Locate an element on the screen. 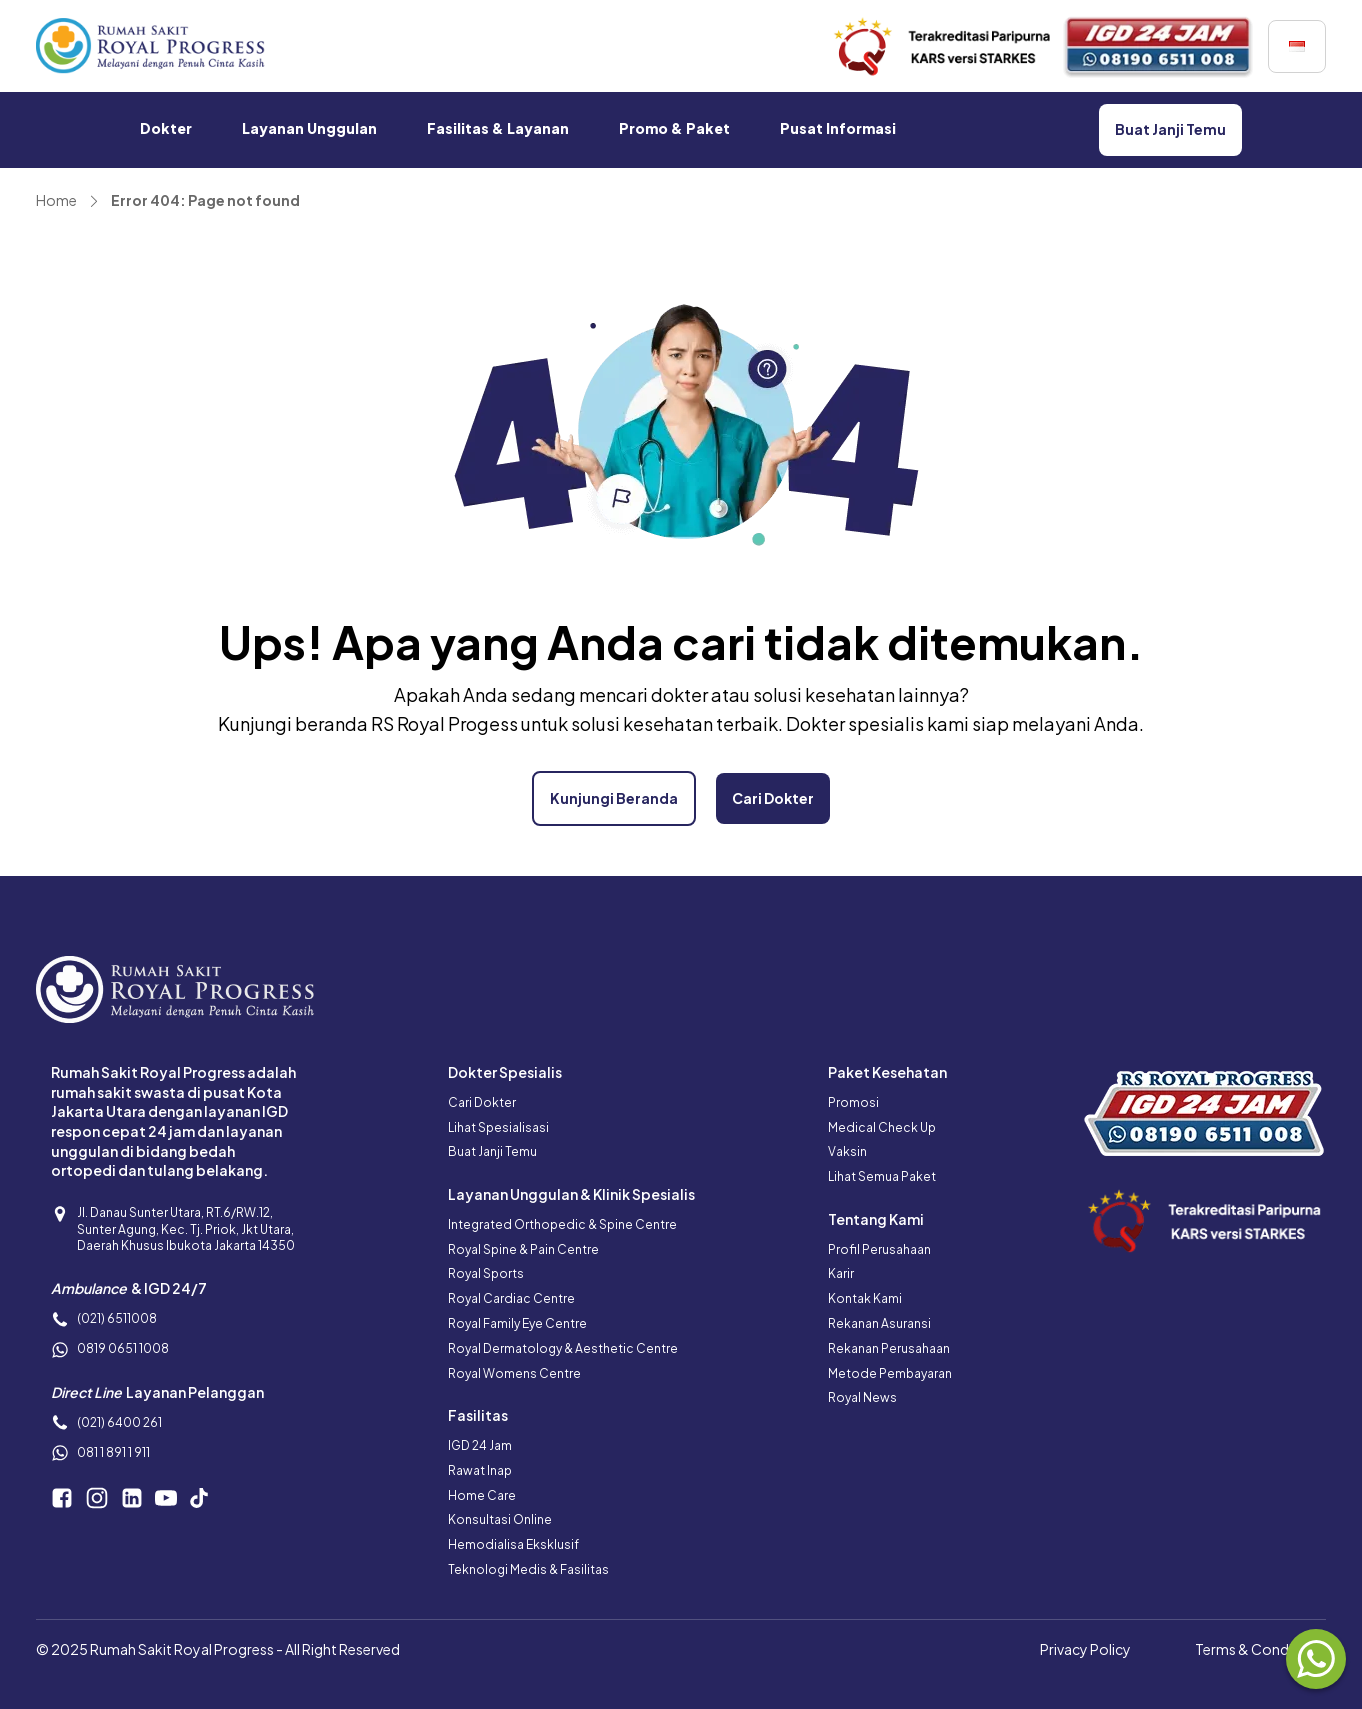  Home Care is located at coordinates (482, 1495).